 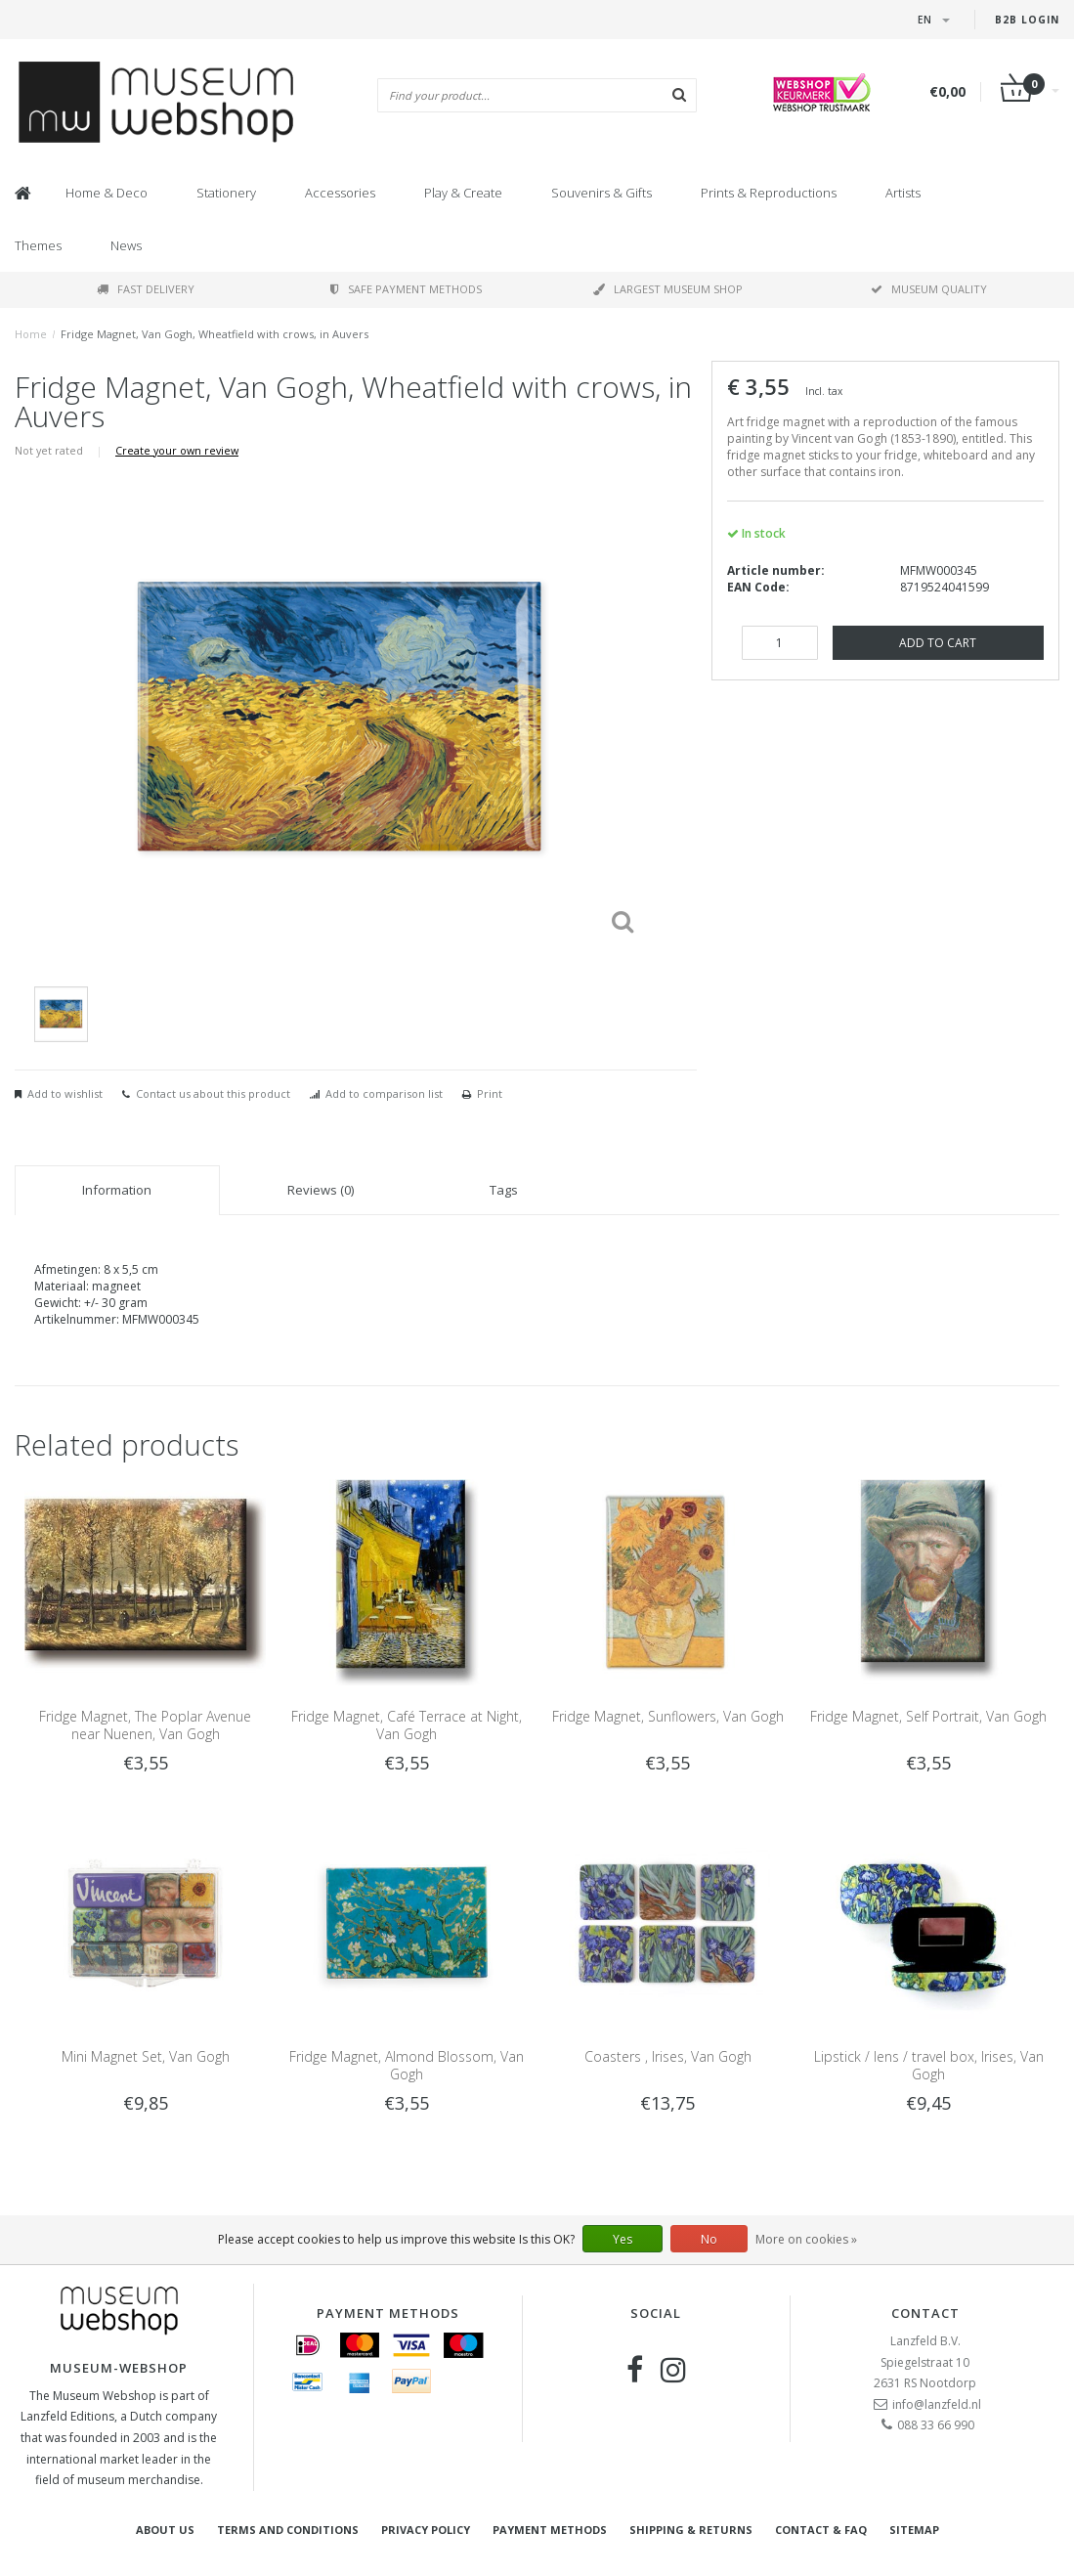 I want to click on Stationery, so click(x=226, y=192).